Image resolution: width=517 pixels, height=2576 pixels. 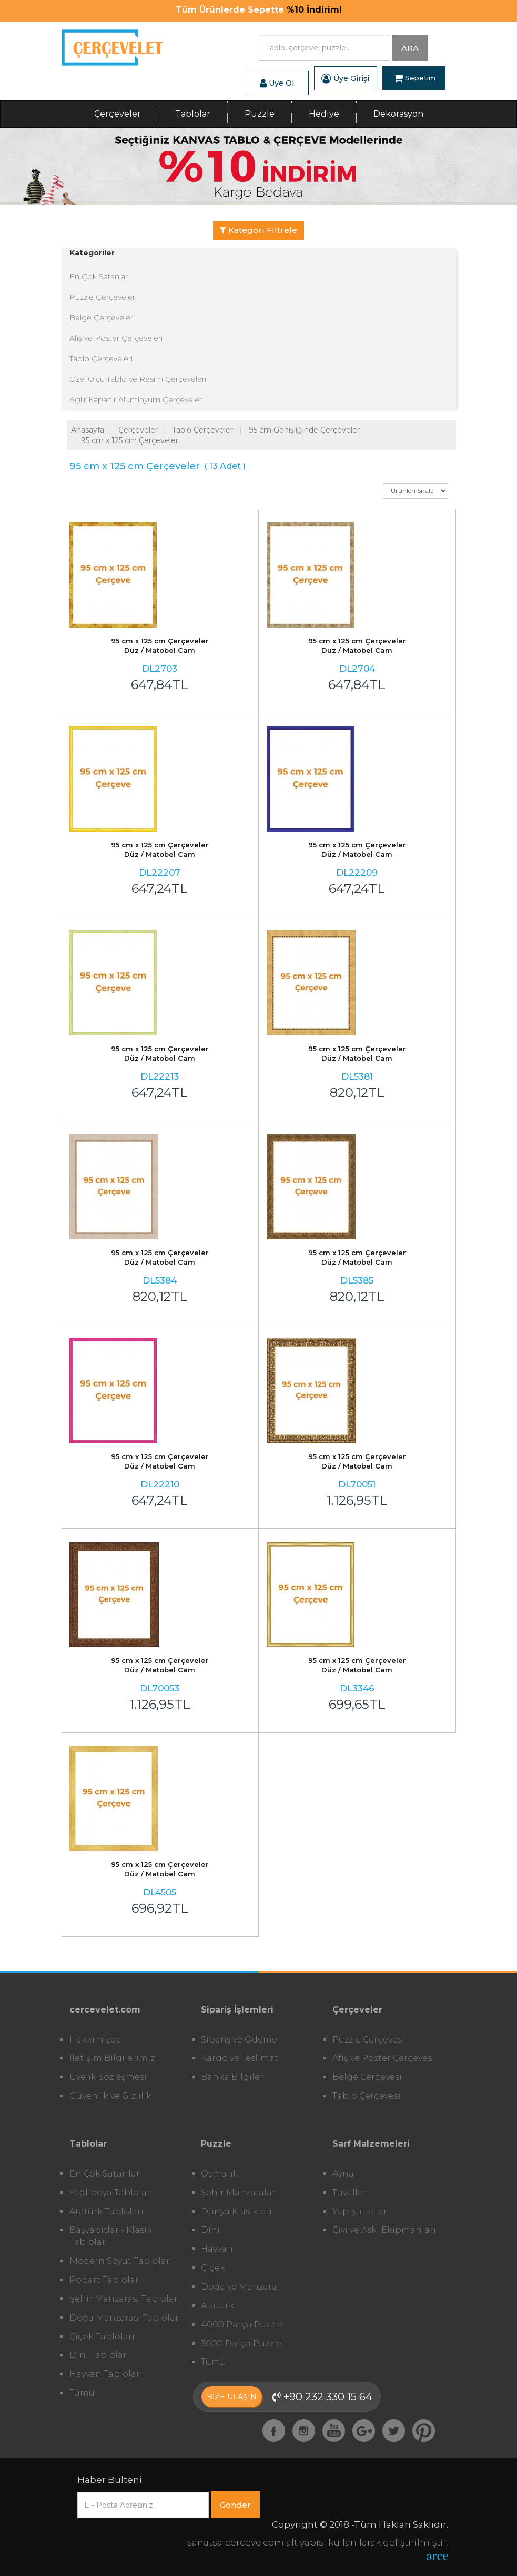 What do you see at coordinates (236, 2211) in the screenshot?
I see `Dünya Klasikleri` at bounding box center [236, 2211].